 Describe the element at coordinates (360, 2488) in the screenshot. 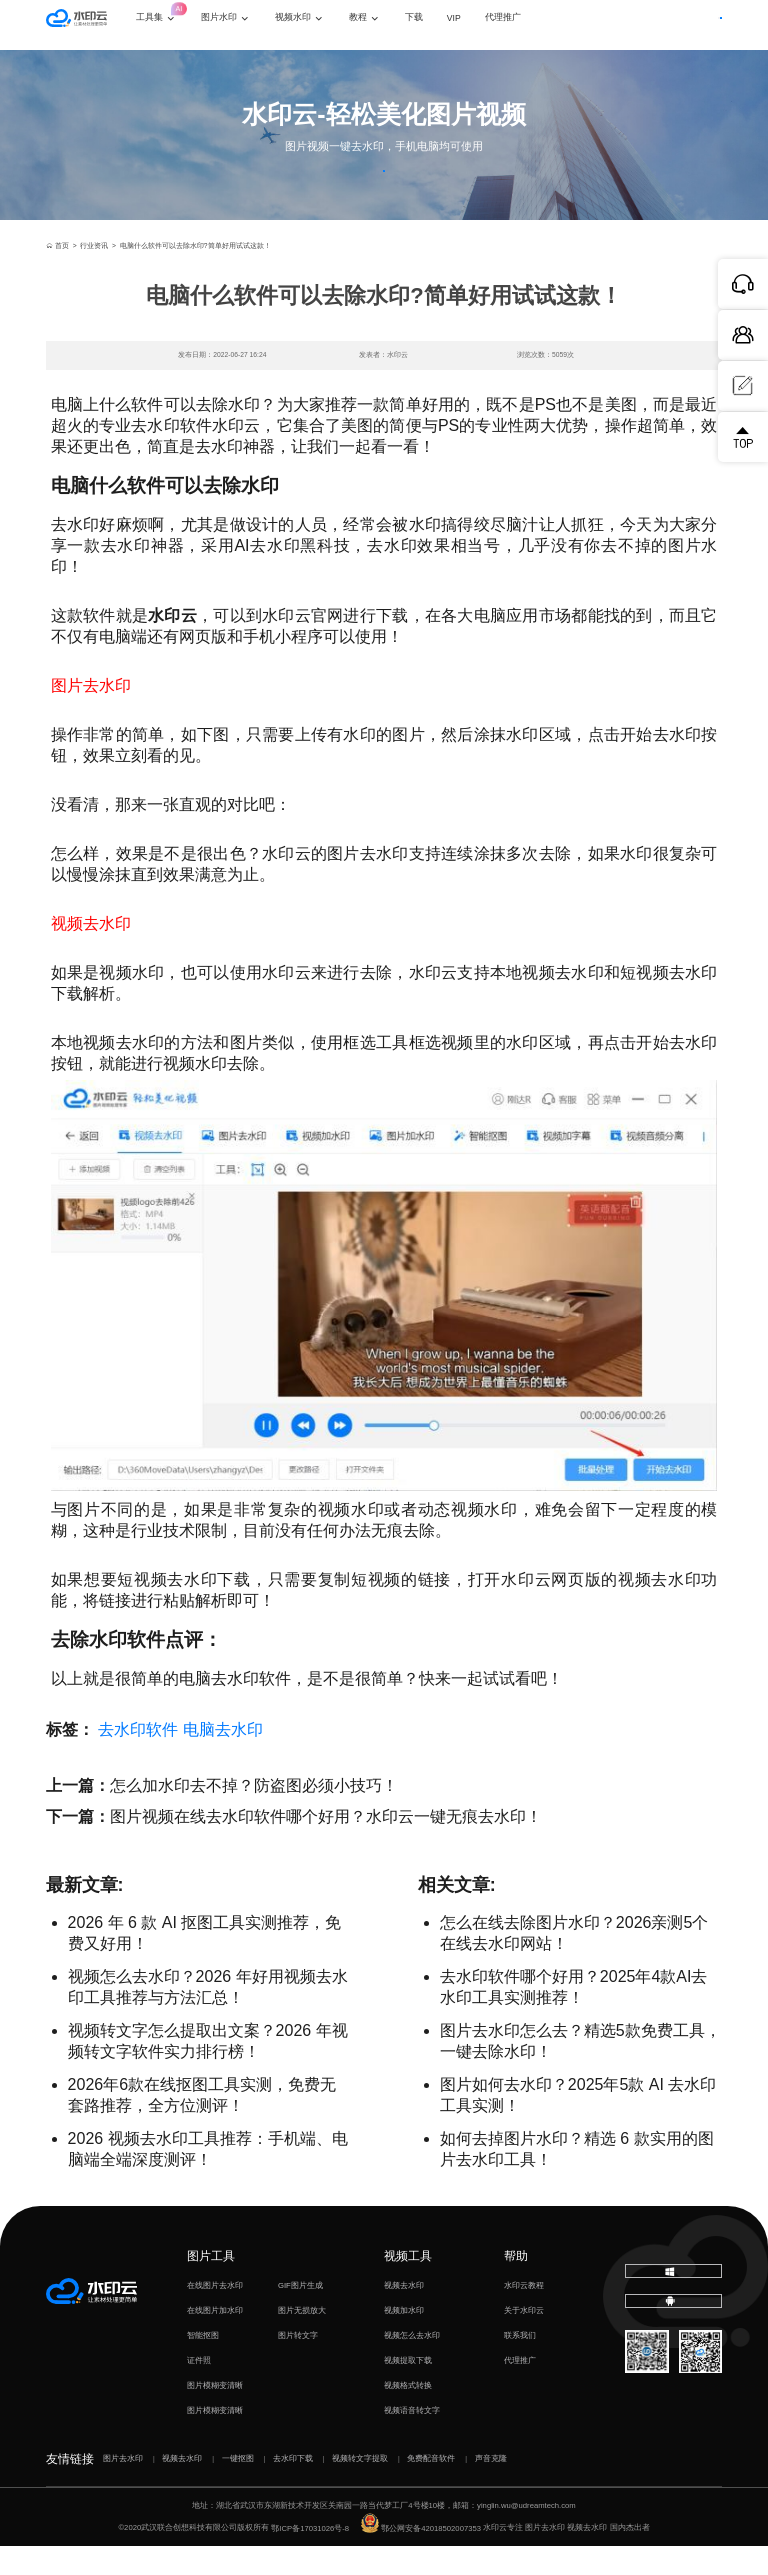

I see `视频转文字提取` at that location.